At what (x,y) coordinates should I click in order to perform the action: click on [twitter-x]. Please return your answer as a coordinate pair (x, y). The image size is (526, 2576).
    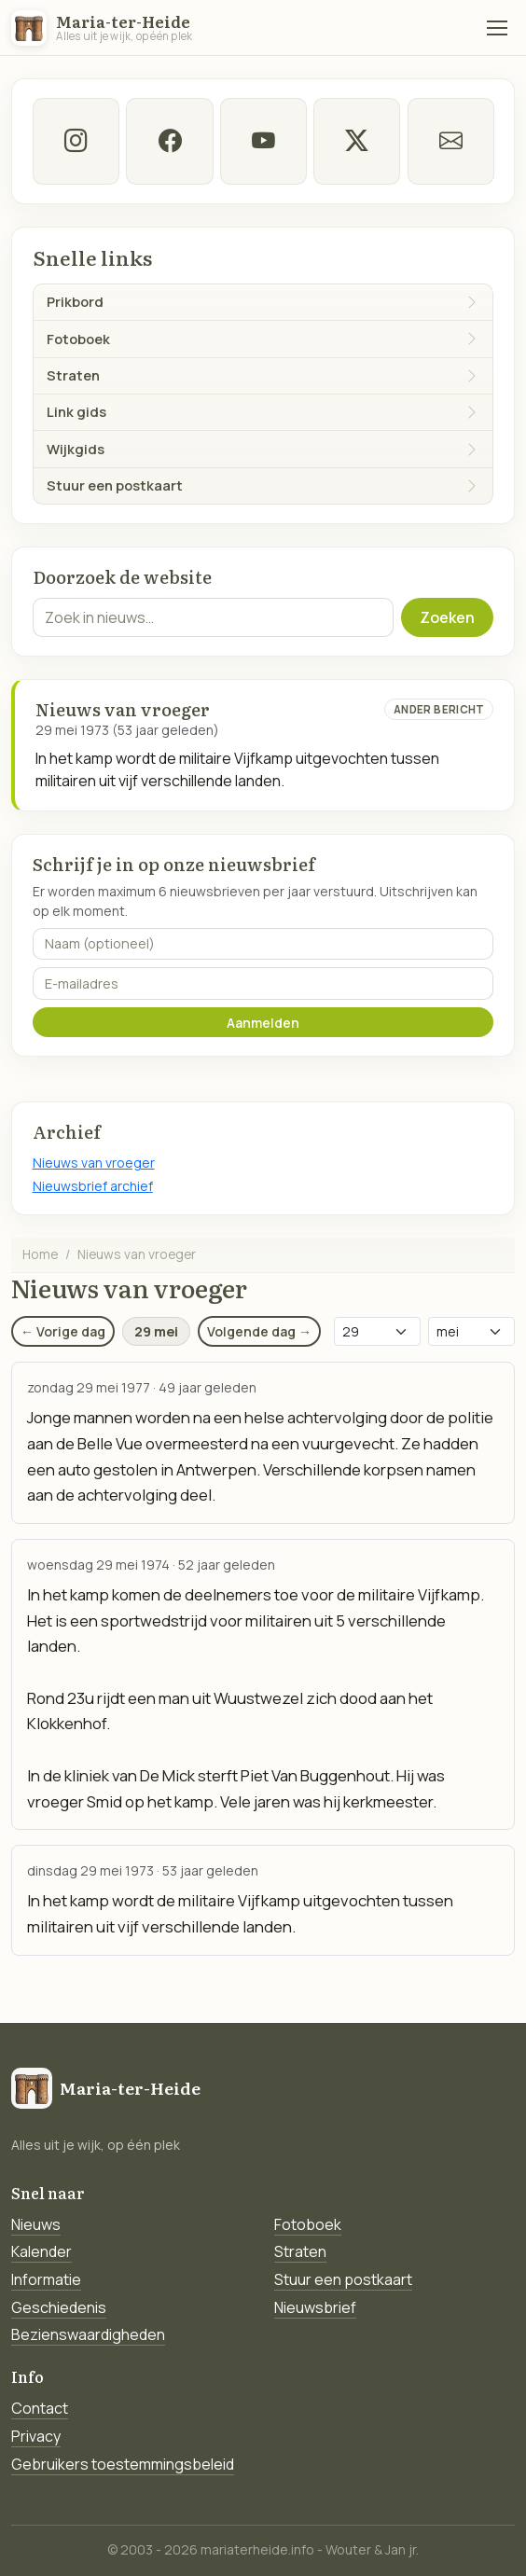
    Looking at the image, I should click on (356, 141).